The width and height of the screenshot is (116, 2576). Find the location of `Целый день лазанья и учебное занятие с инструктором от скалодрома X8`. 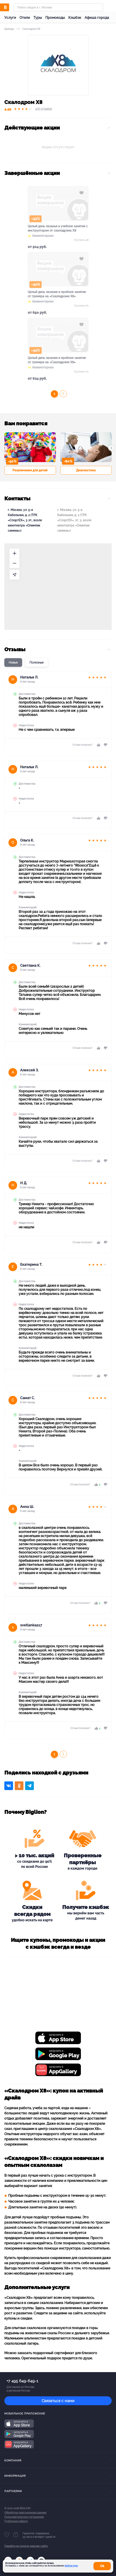

Целый день лазанья и учебное занятие с инструктором от скалодрома X8 is located at coordinates (58, 228).